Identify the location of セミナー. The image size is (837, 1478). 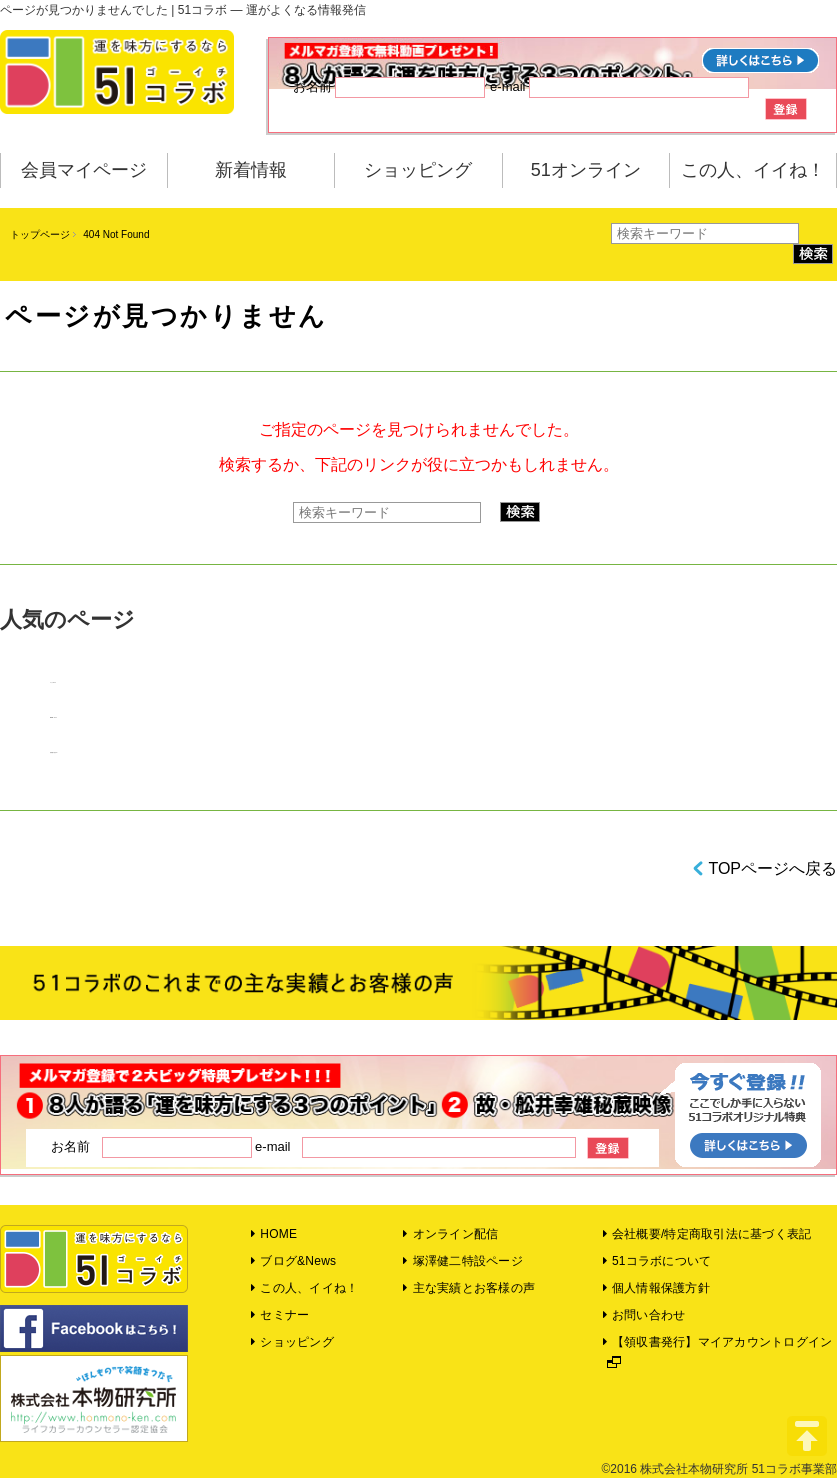
(280, 1315).